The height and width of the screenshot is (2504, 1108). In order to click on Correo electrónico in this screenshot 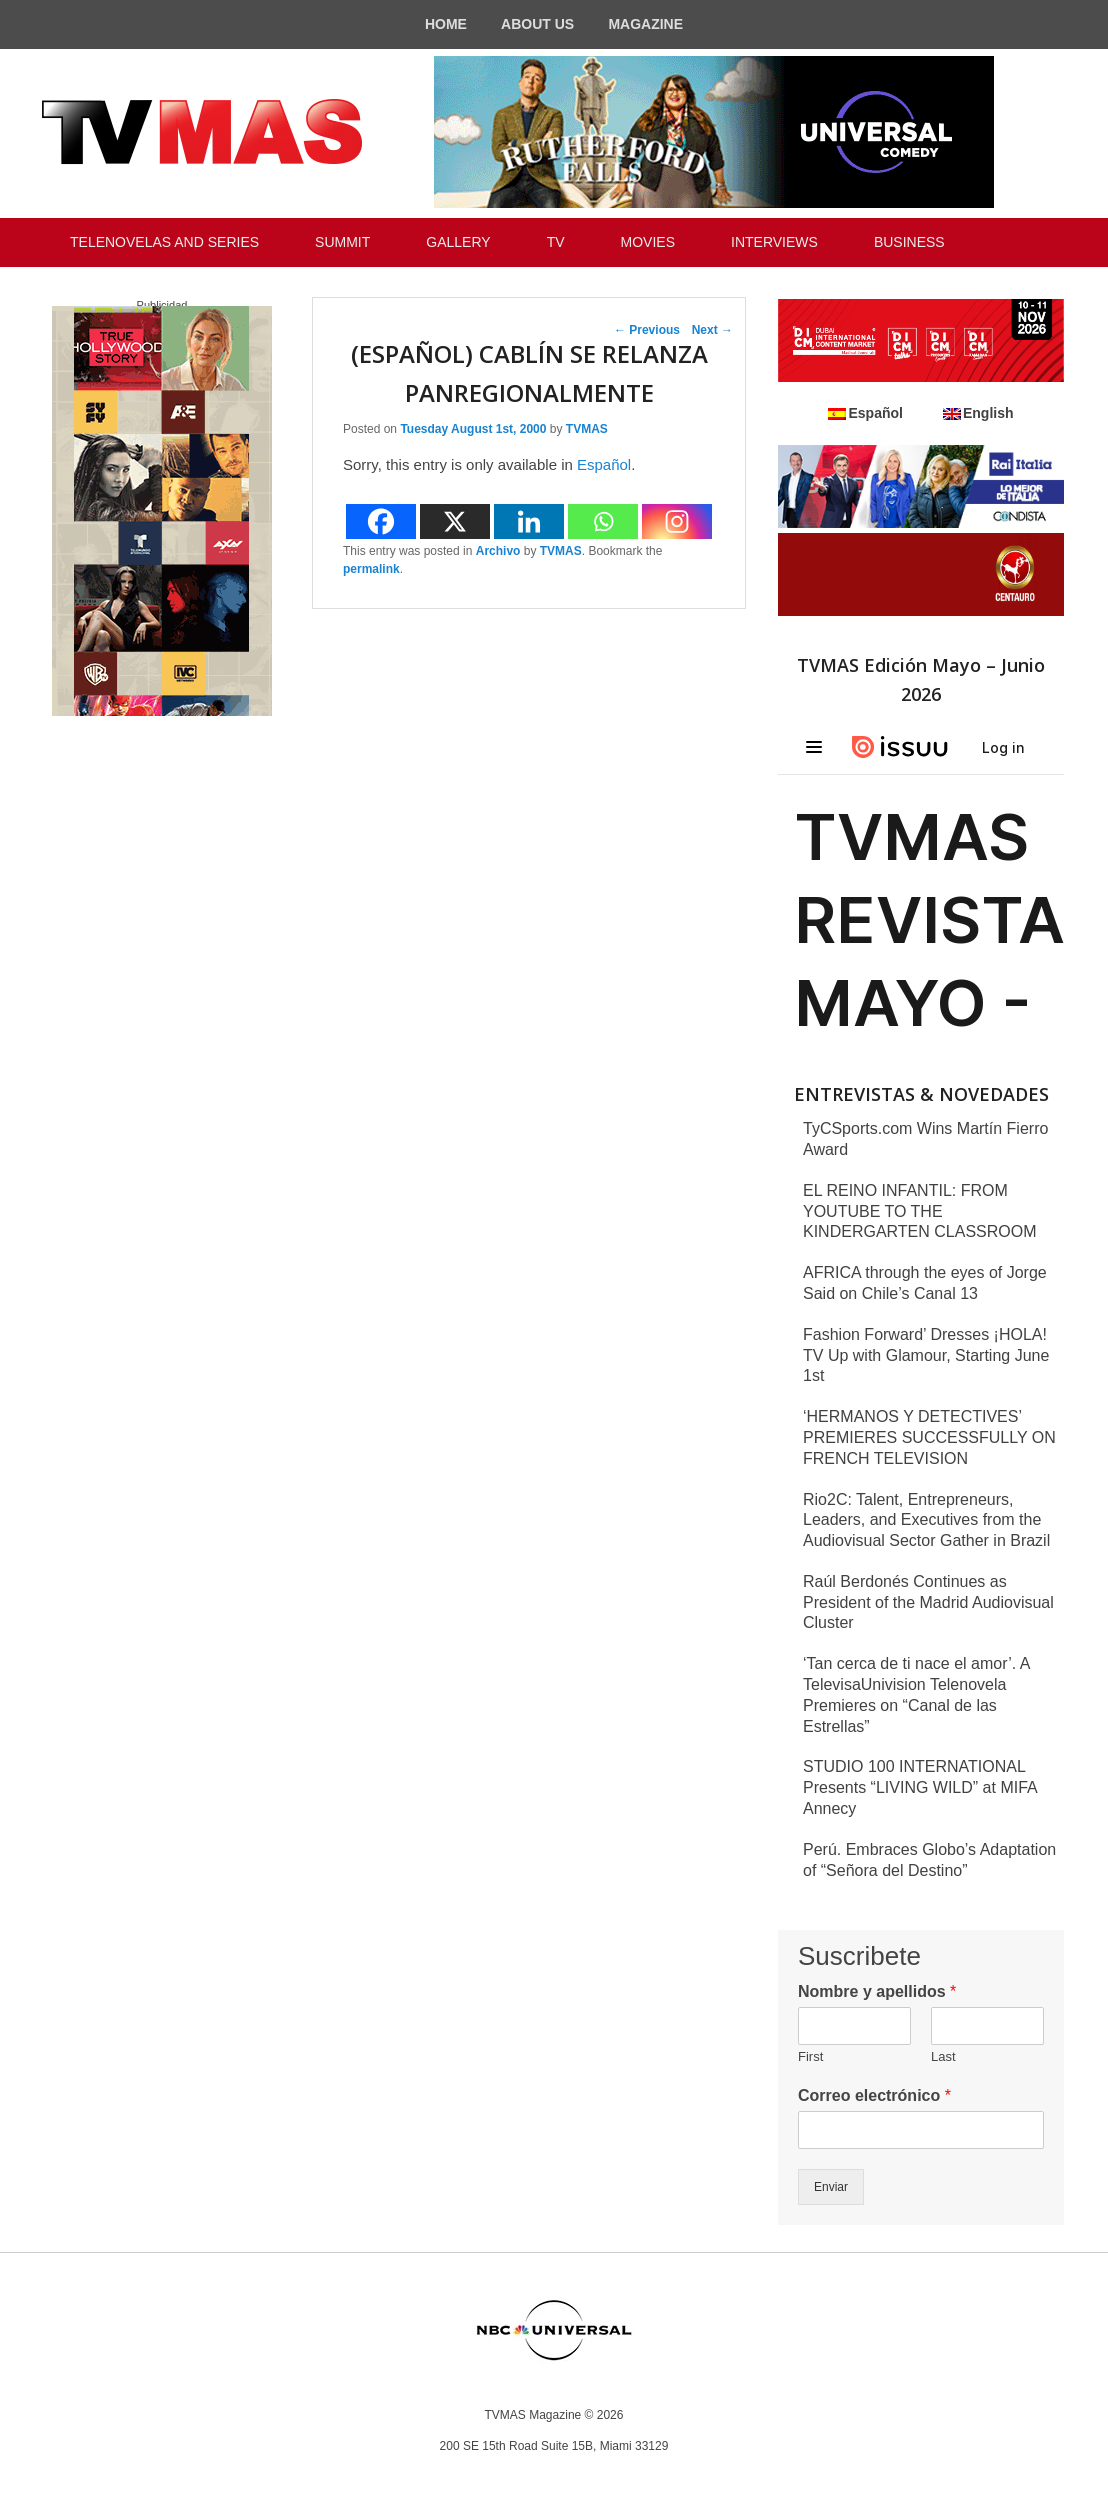, I will do `click(874, 2095)`.